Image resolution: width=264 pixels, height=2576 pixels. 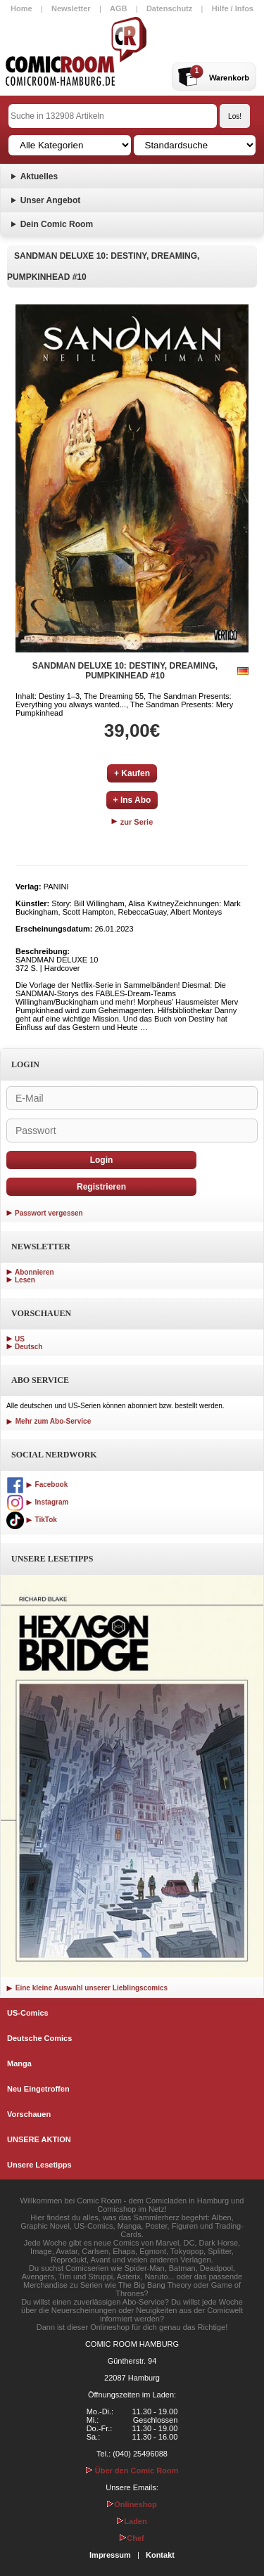 I want to click on Manga, so click(x=19, y=2063).